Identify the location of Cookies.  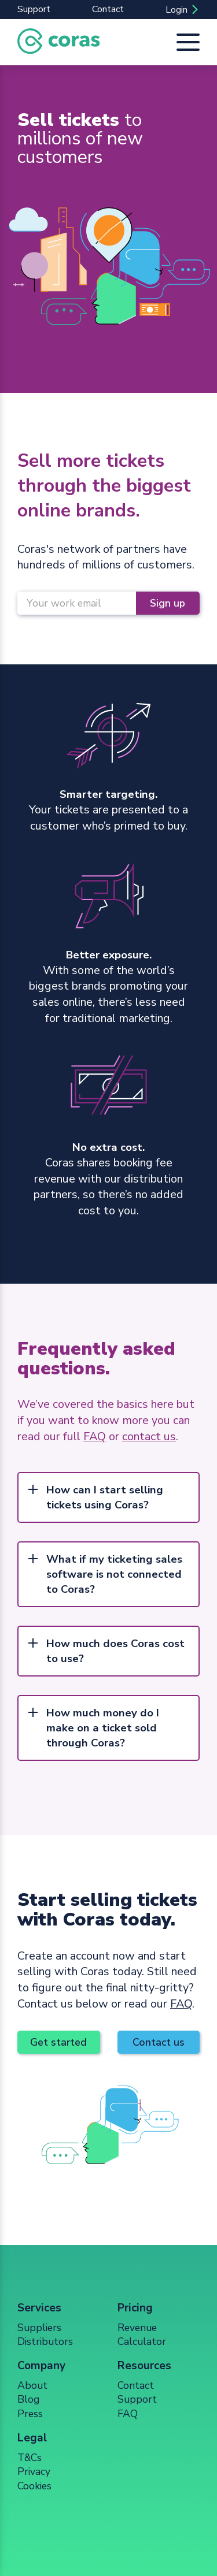
(34, 2486).